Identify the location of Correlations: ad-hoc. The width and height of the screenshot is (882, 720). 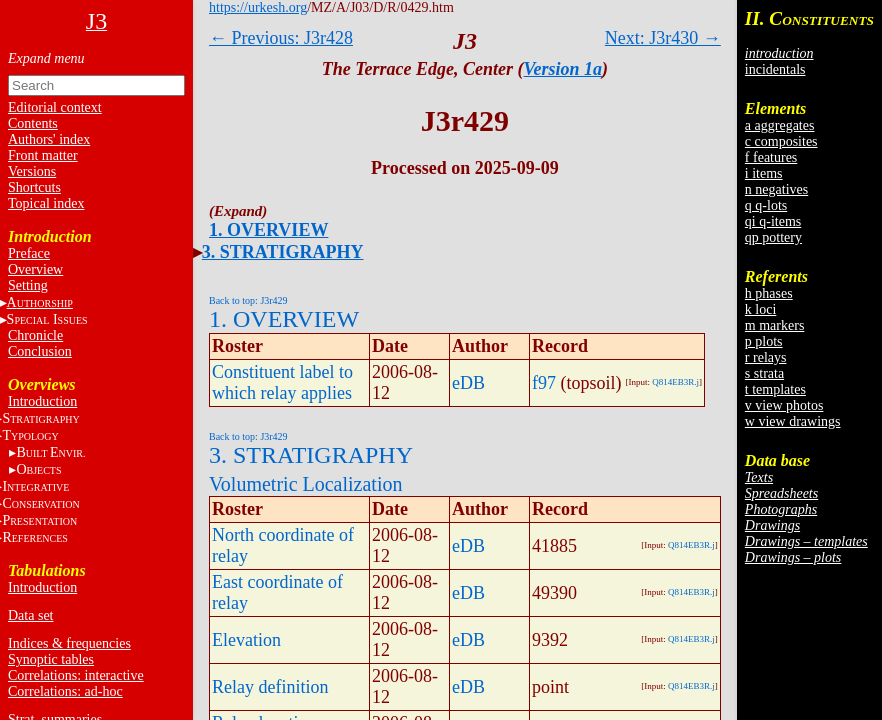
(65, 691).